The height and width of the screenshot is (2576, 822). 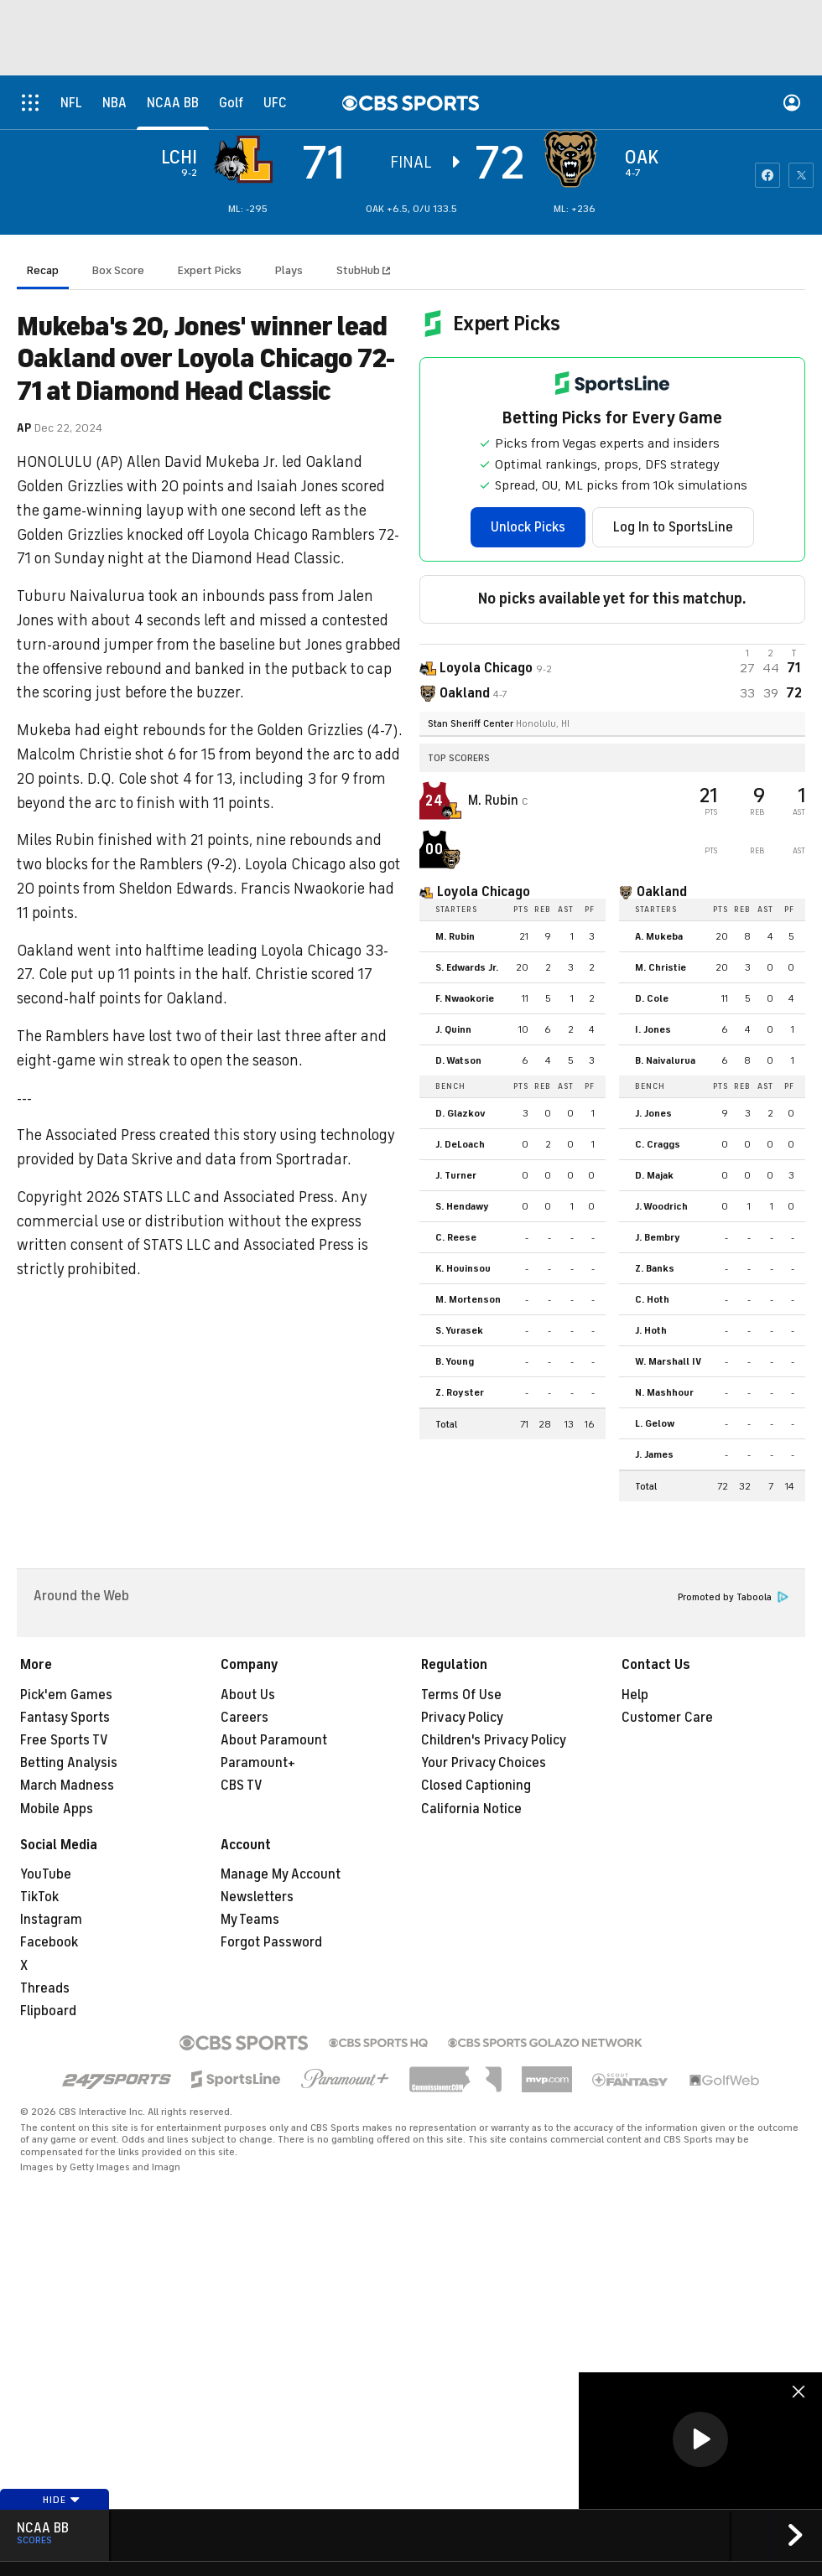 What do you see at coordinates (664, 1392) in the screenshot?
I see `N. Mashhour` at bounding box center [664, 1392].